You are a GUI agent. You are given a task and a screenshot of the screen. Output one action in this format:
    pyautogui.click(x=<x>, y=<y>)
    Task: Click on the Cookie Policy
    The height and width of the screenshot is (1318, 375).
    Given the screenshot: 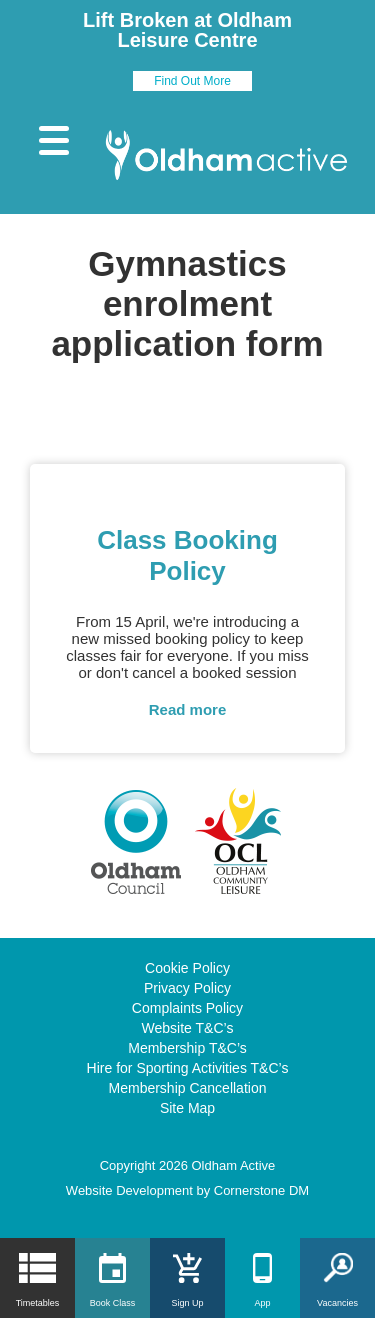 What is the action you would take?
    pyautogui.click(x=187, y=968)
    